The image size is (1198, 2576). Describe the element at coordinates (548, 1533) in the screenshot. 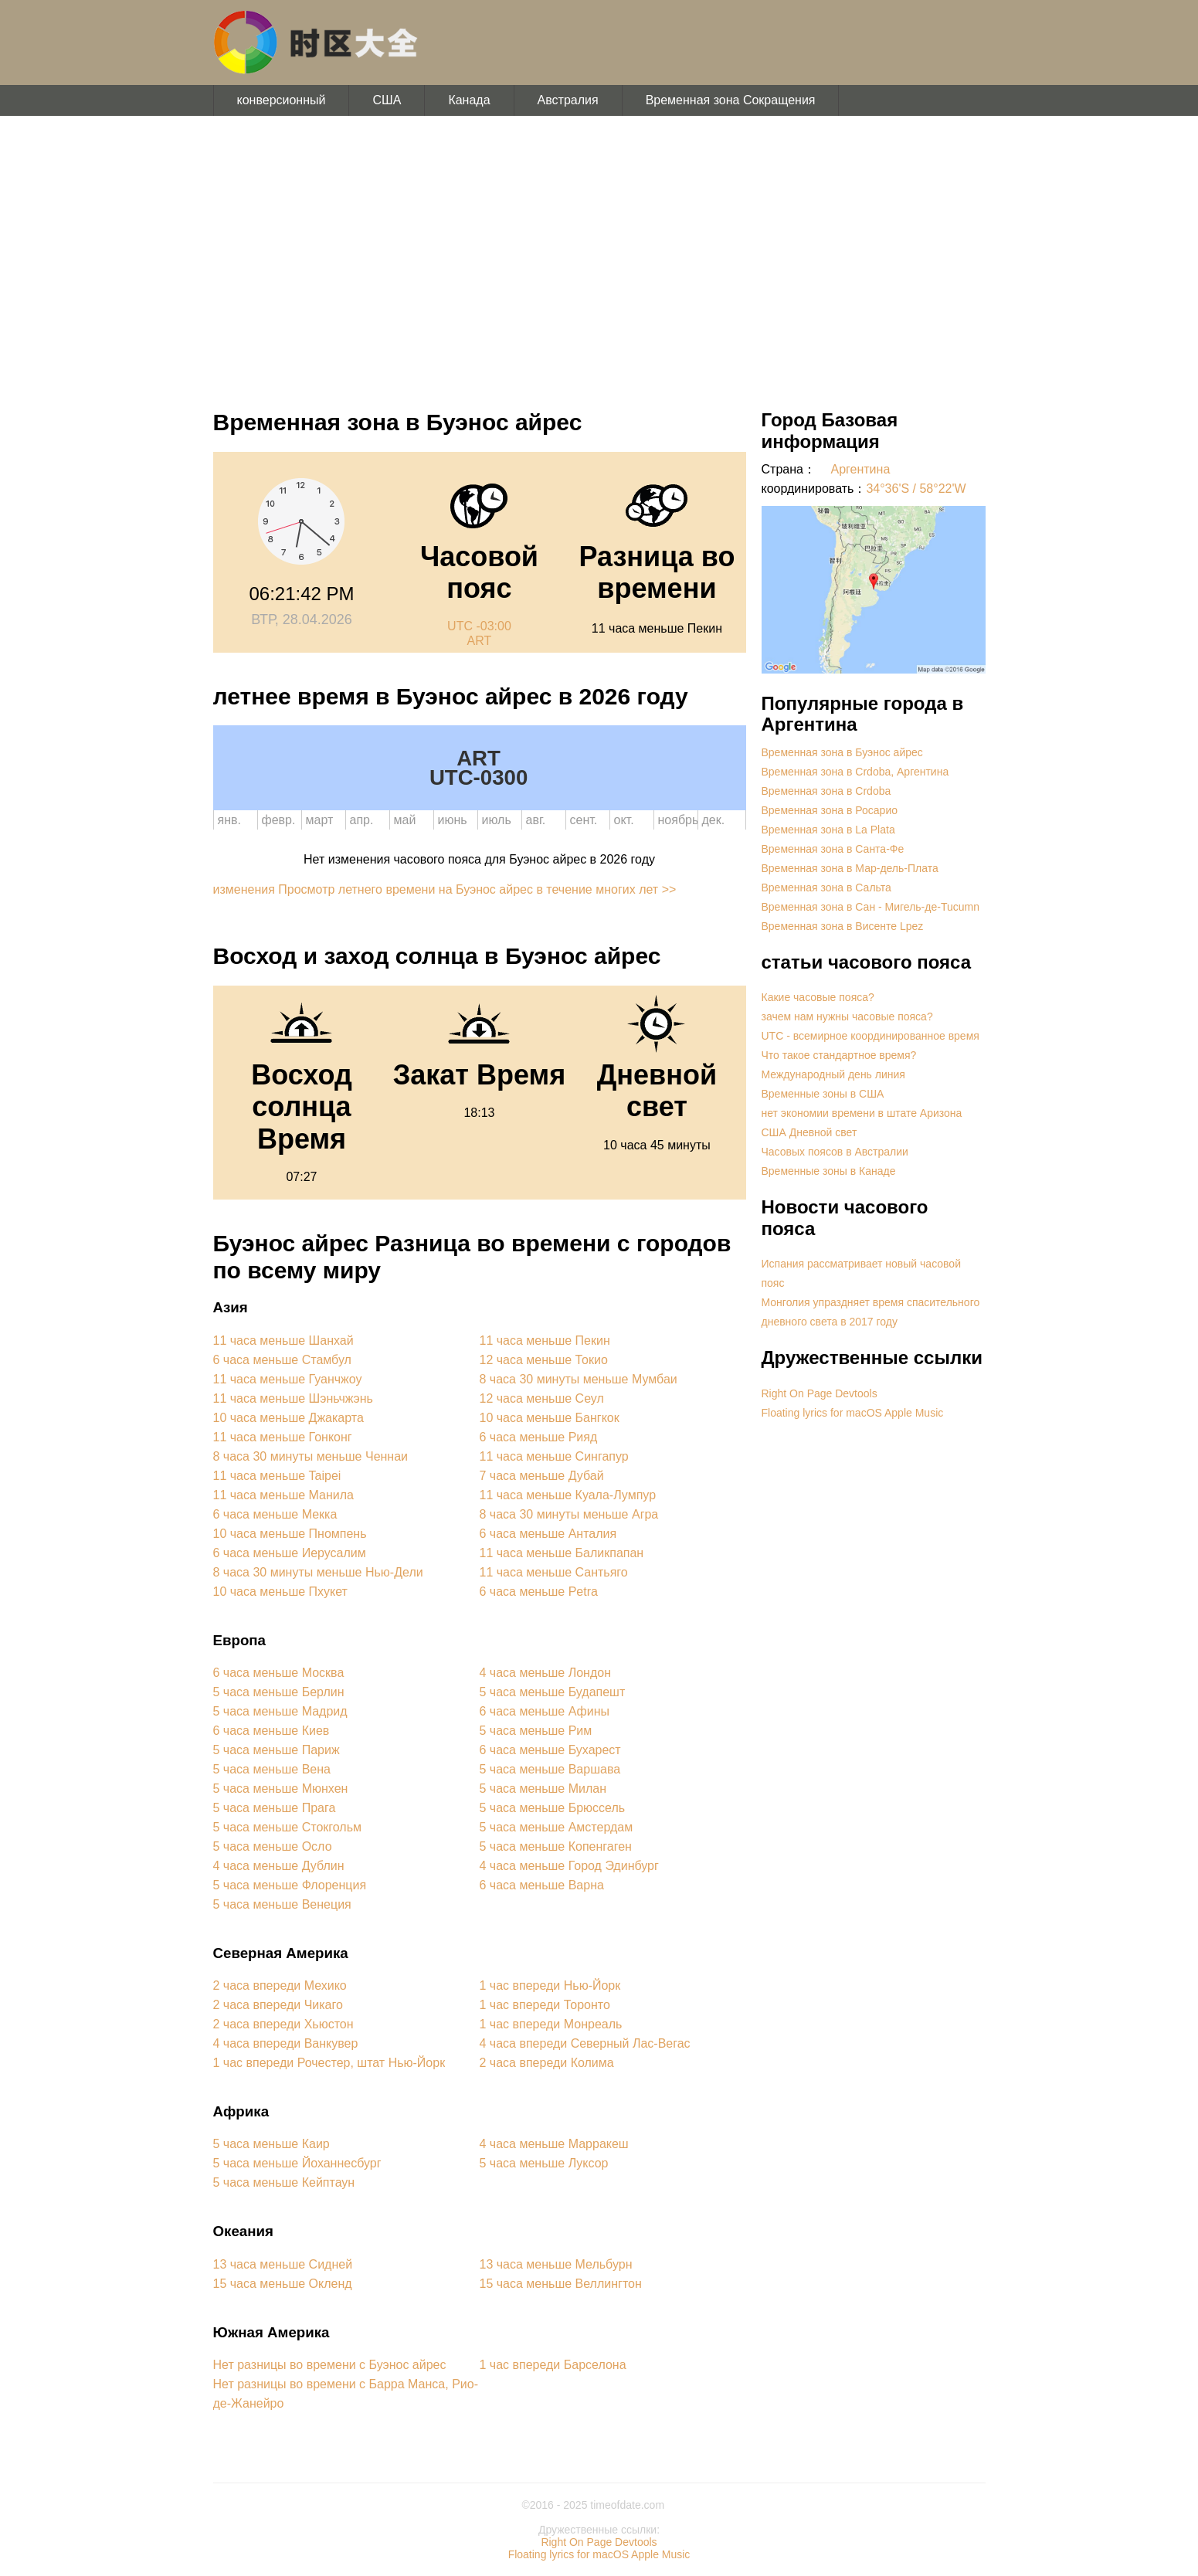

I see `6 часа меньше Анталия` at that location.